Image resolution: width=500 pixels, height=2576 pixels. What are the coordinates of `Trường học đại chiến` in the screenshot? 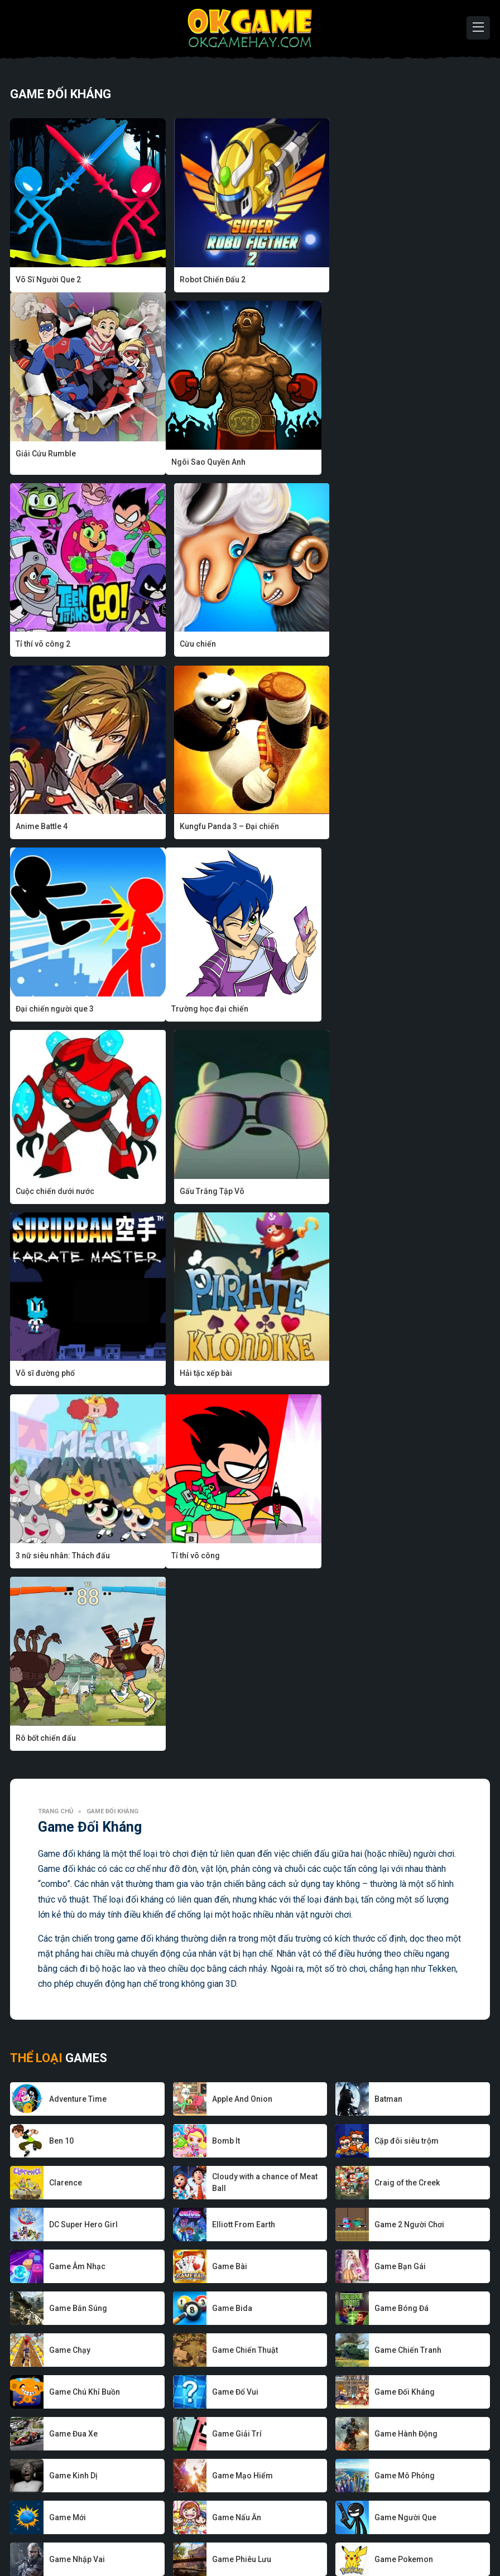 It's located at (54, 826).